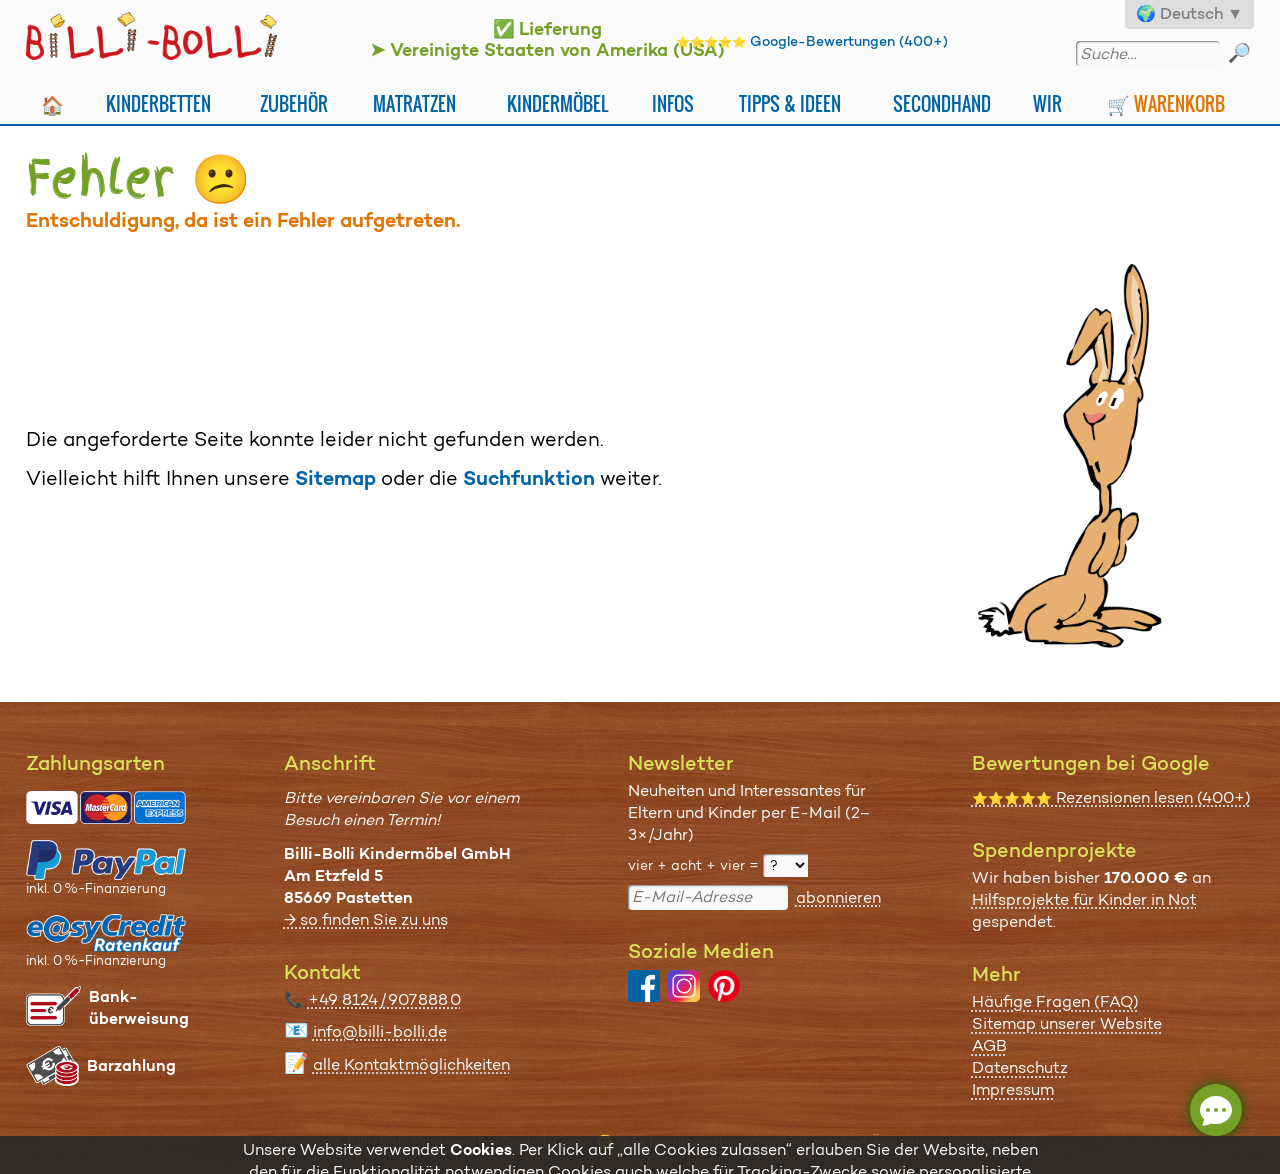 This screenshot has height=1174, width=1280. What do you see at coordinates (294, 103) in the screenshot?
I see `Zubehör` at bounding box center [294, 103].